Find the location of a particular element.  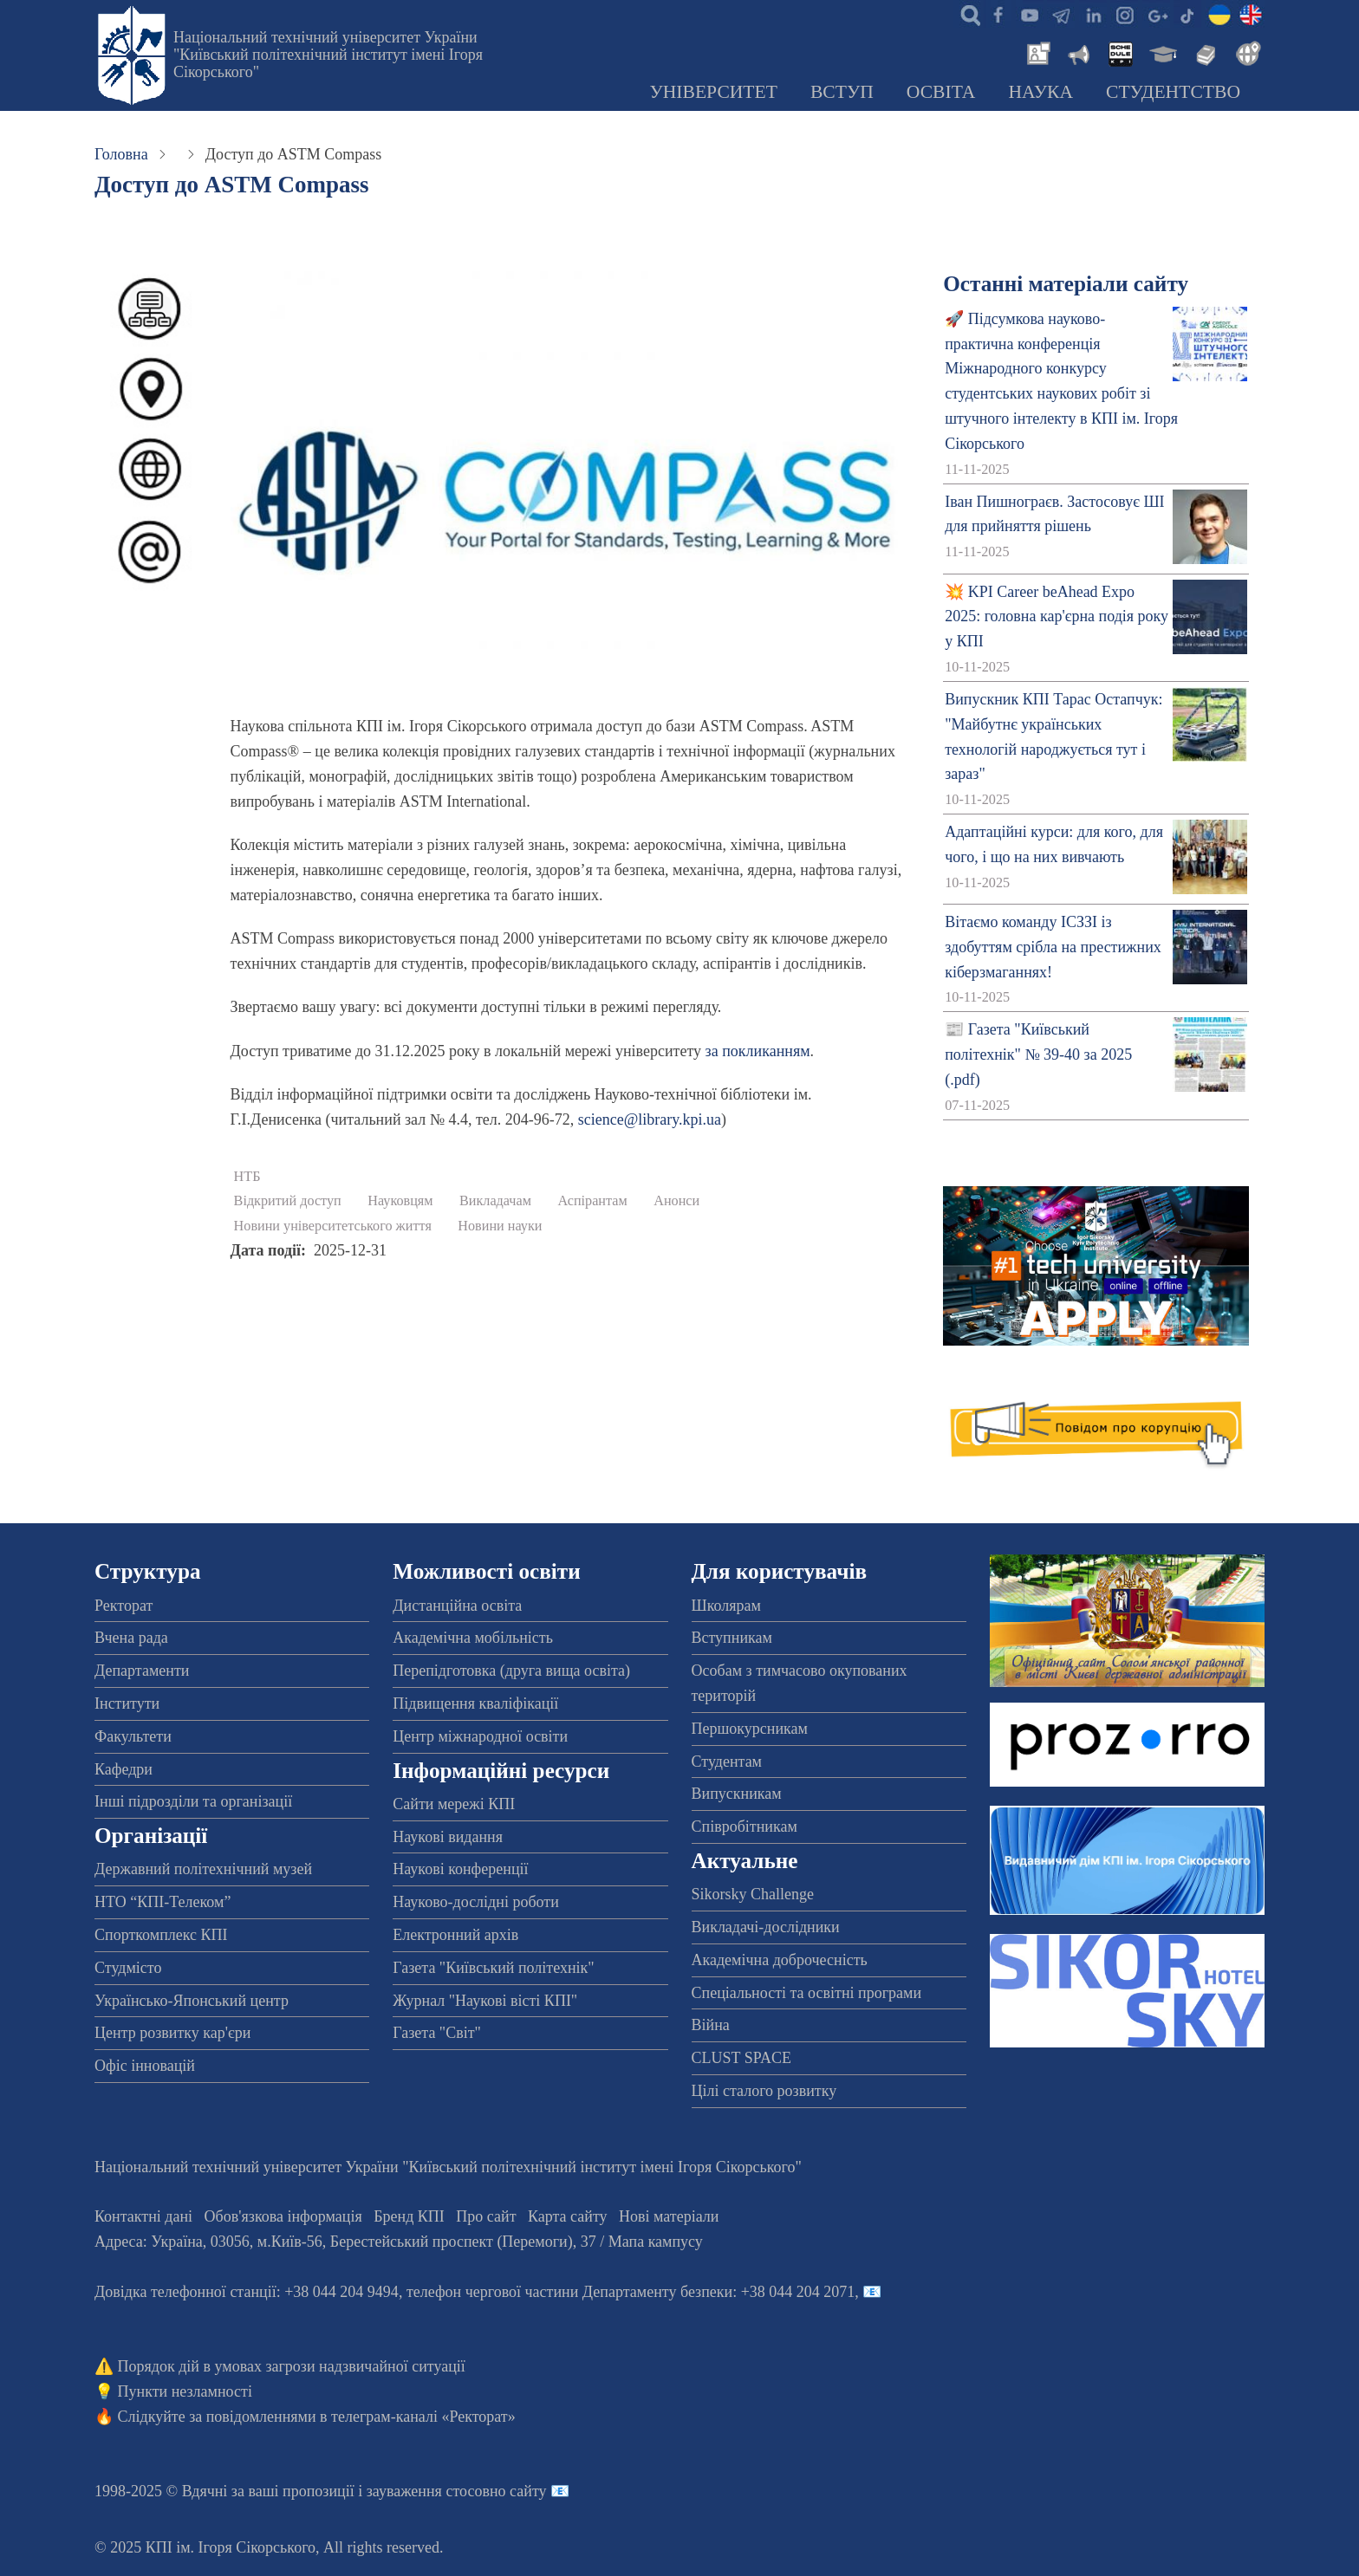

Інститути is located at coordinates (126, 1703).